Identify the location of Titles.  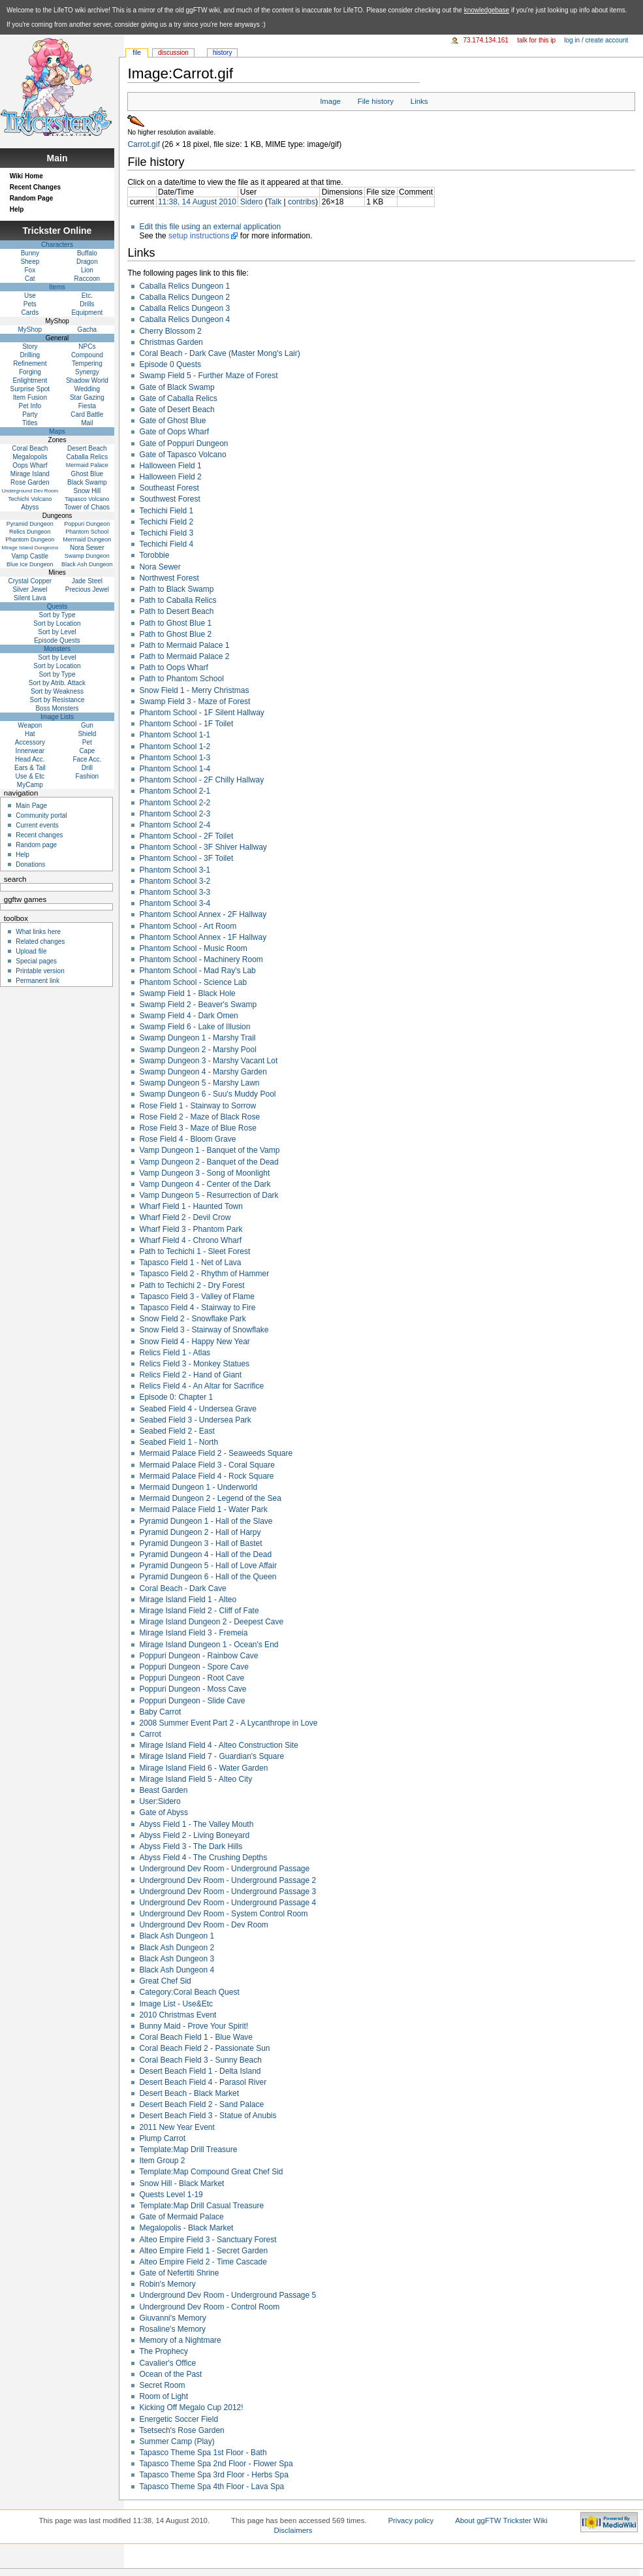
(30, 423).